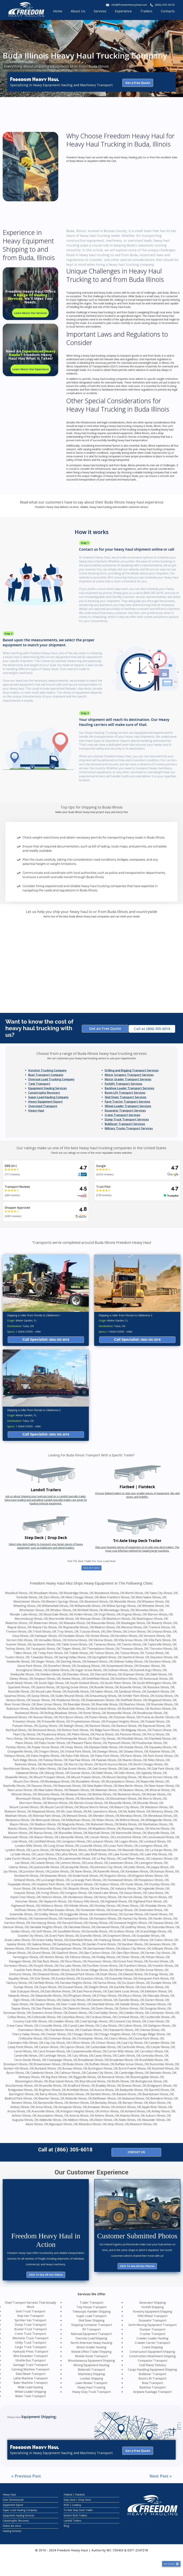  What do you see at coordinates (152, 2347) in the screenshot?
I see `Crane Shipping` at bounding box center [152, 2347].